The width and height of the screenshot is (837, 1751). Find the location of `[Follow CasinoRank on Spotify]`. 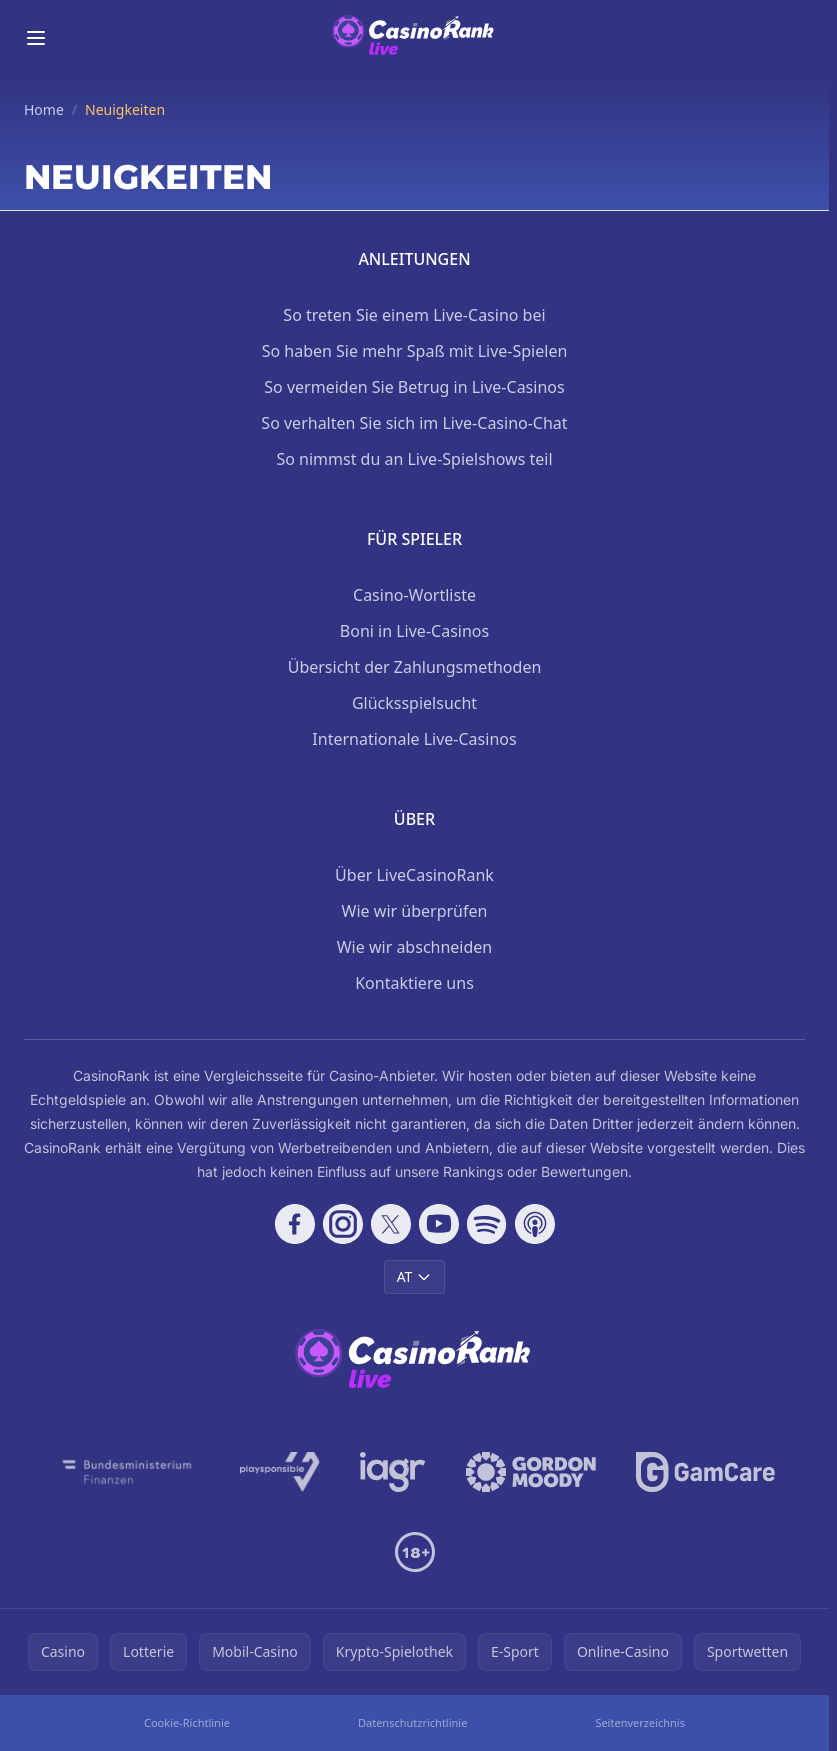

[Follow CasinoRank on Spotify] is located at coordinates (487, 1224).